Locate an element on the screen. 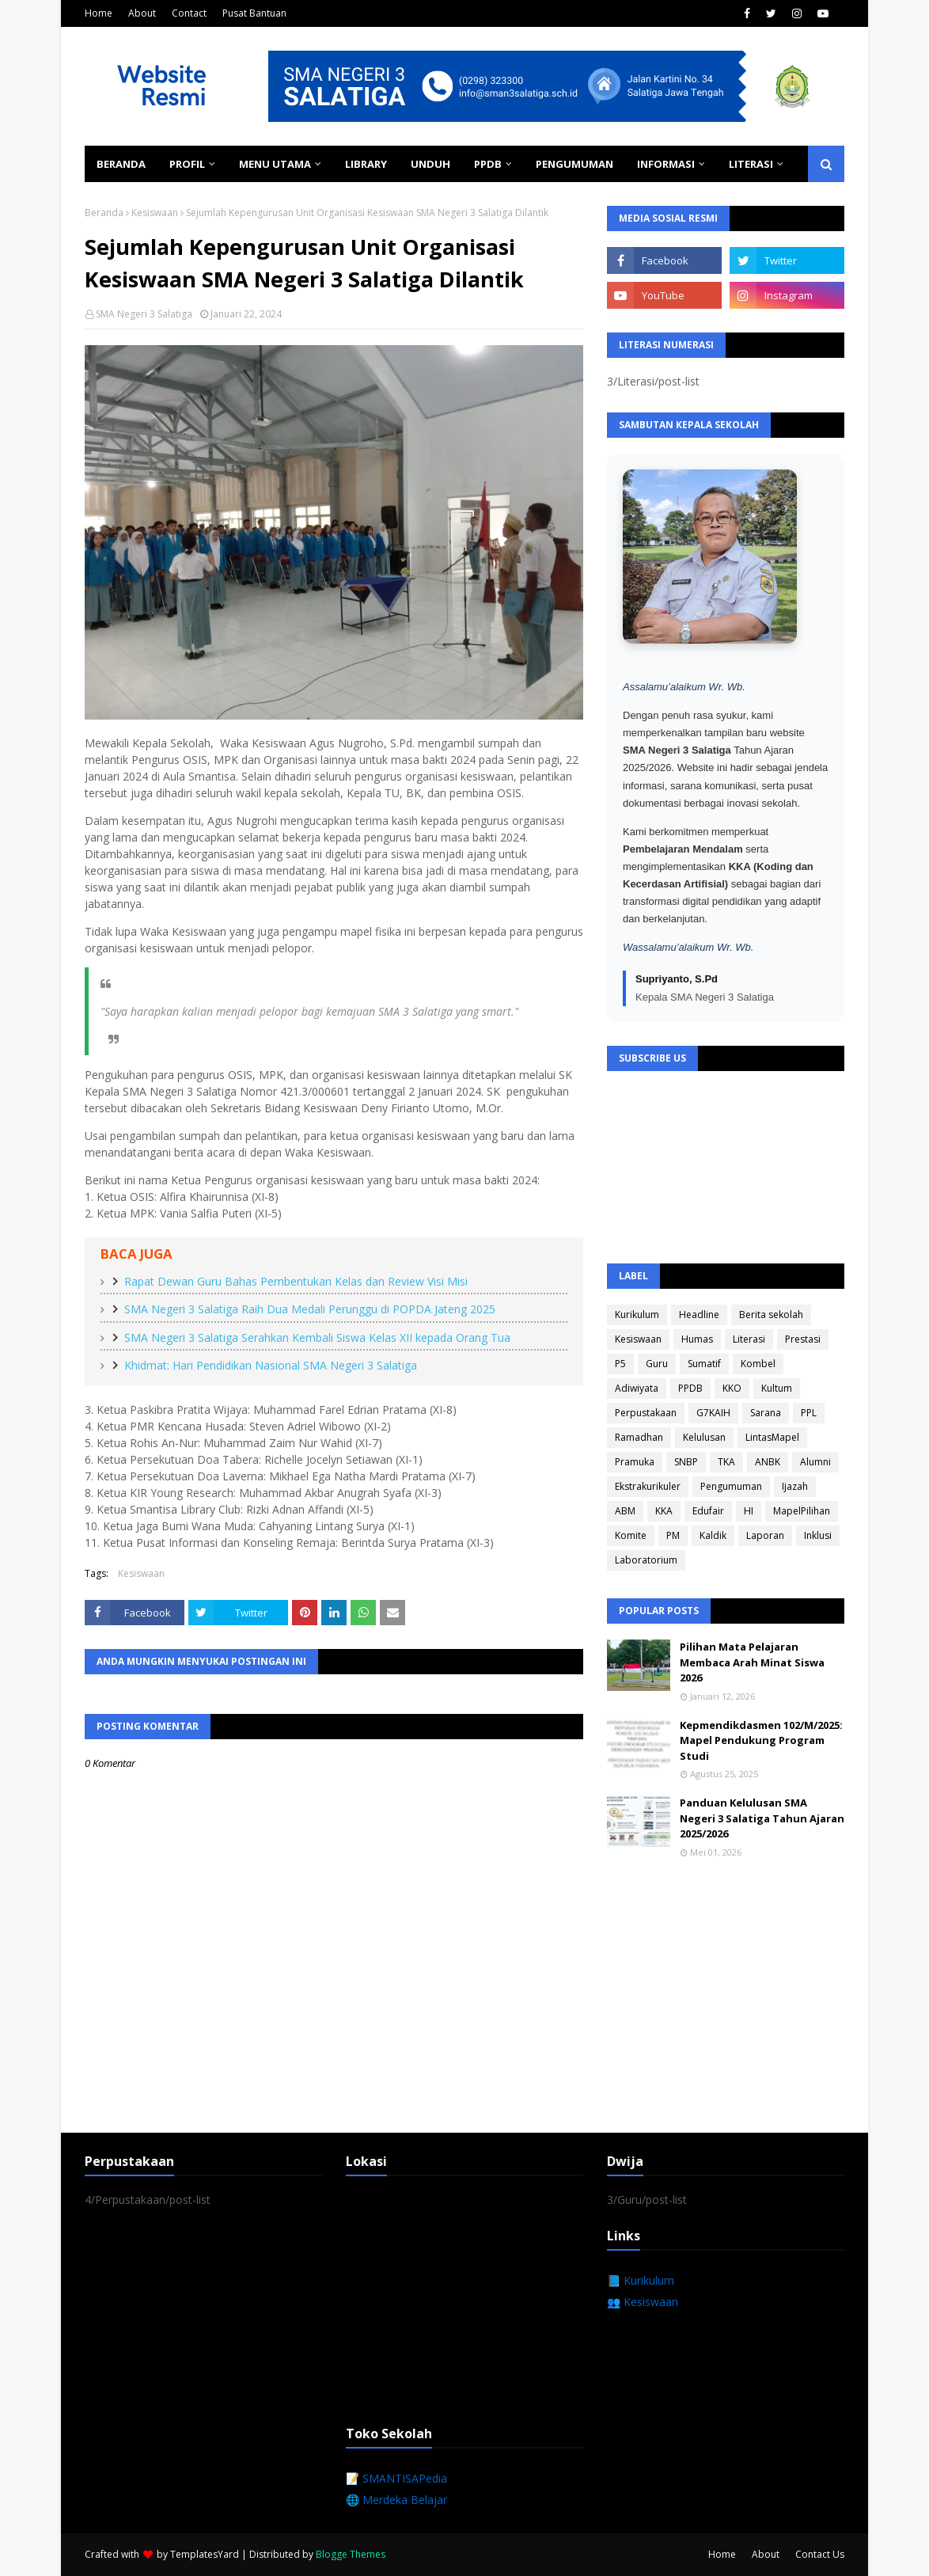  Kepmendikdasmen 102/M/2025: Mapel Pendukung Program Studi is located at coordinates (761, 1740).